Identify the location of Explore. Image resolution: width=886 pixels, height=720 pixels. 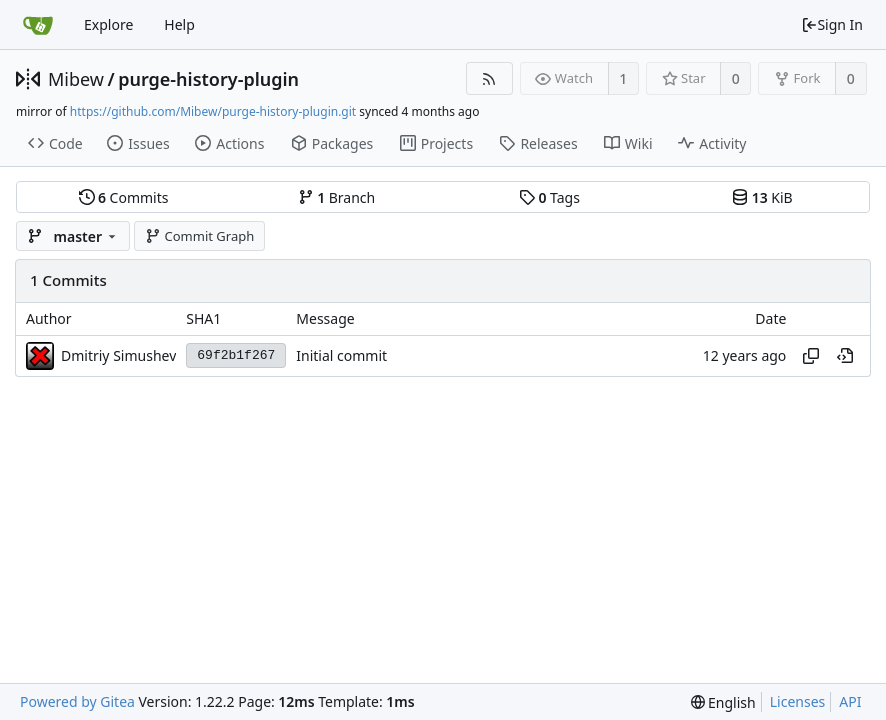
(108, 24).